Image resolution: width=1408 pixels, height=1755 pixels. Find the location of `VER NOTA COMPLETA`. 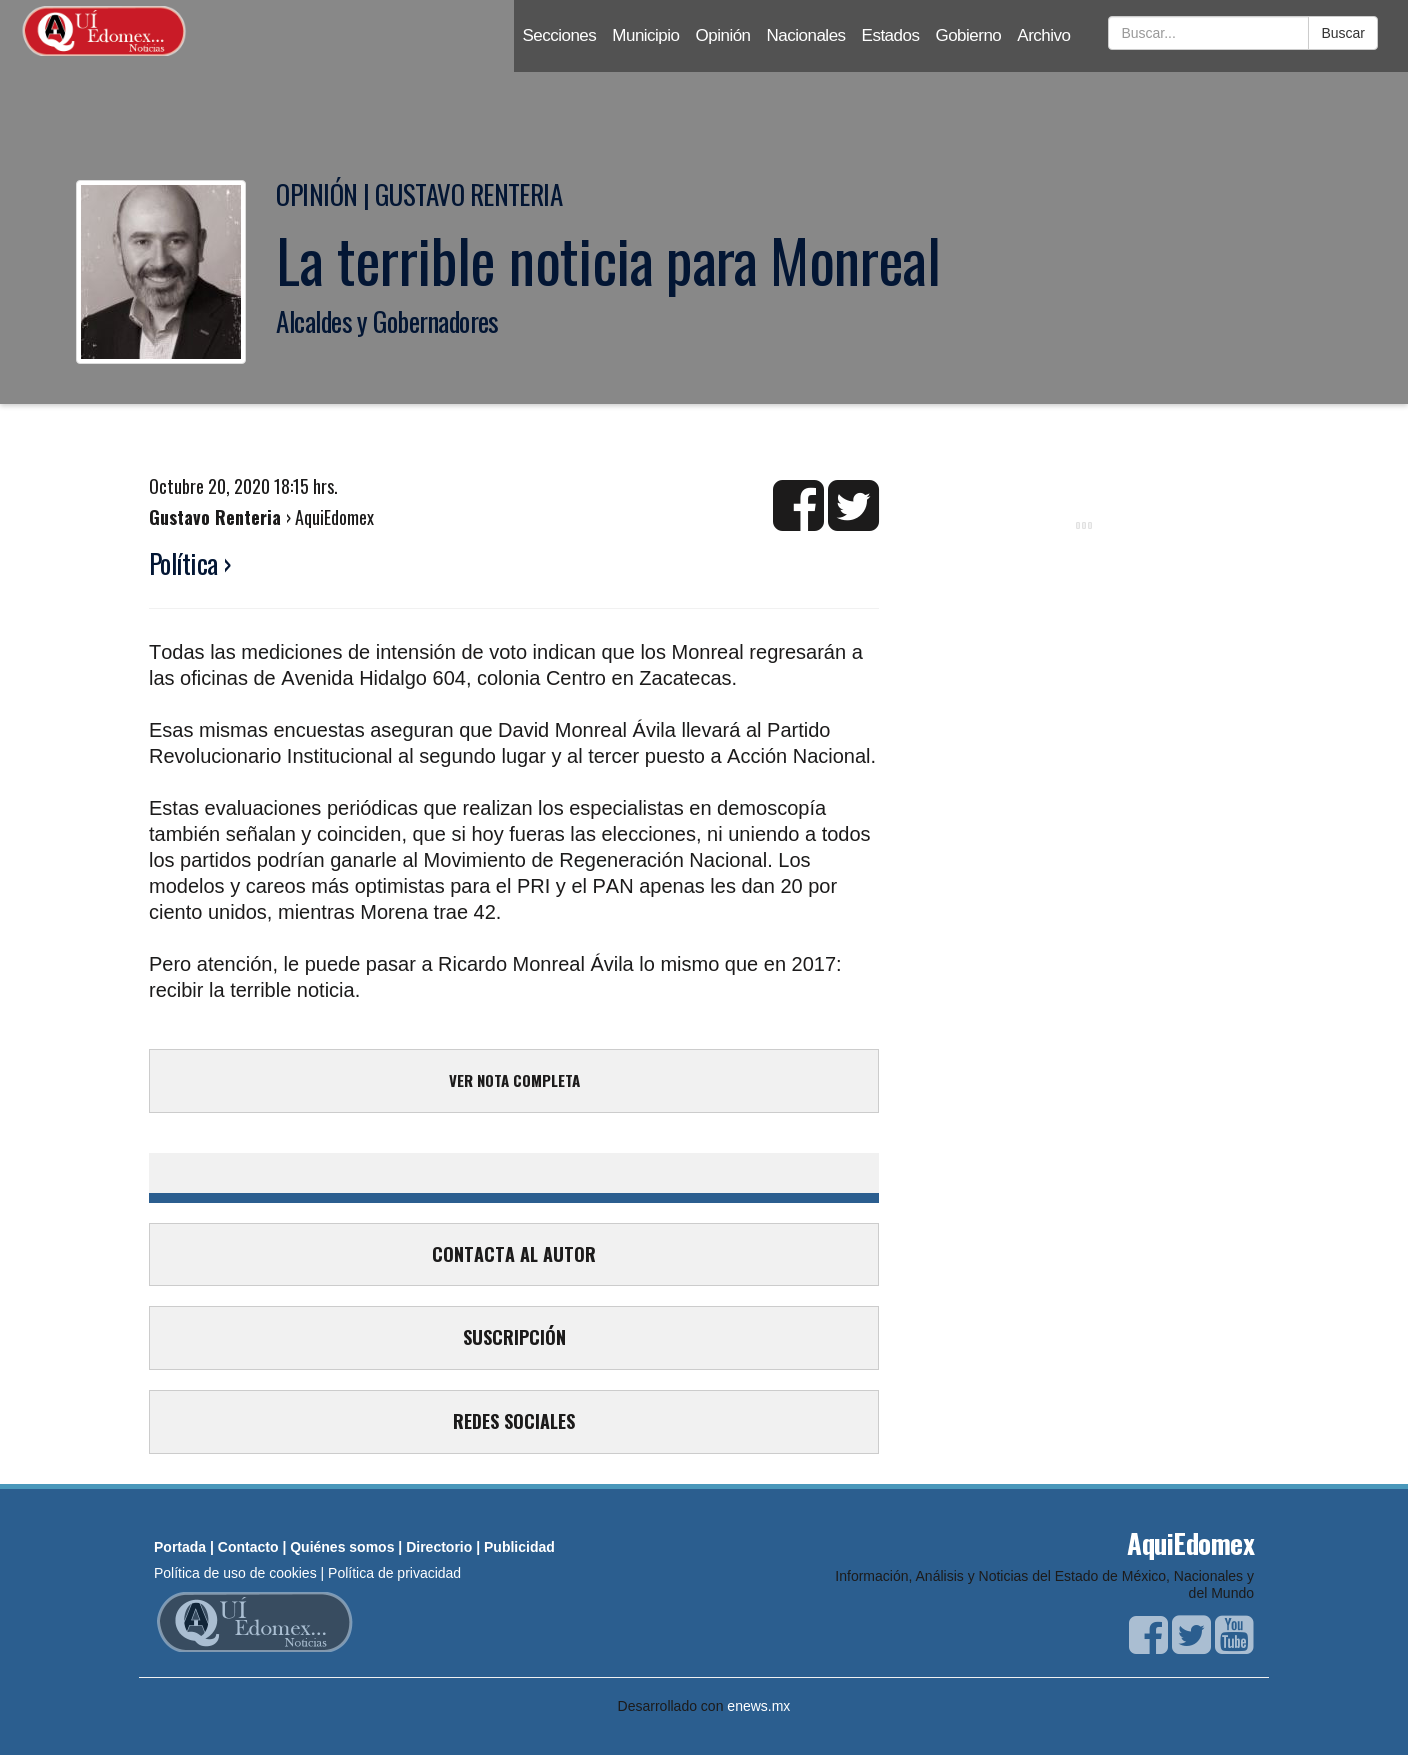

VER NOTA COMPLETA is located at coordinates (514, 1080).